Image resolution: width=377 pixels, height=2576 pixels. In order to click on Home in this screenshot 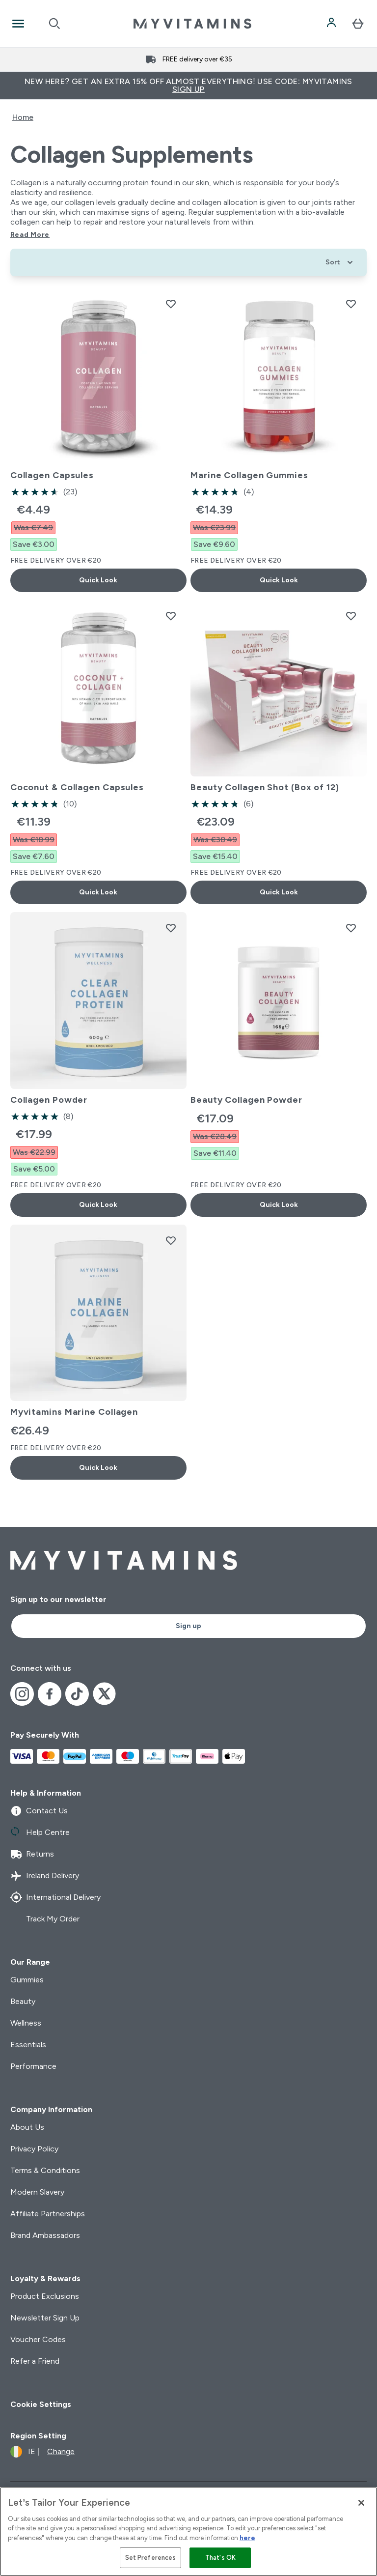, I will do `click(22, 117)`.